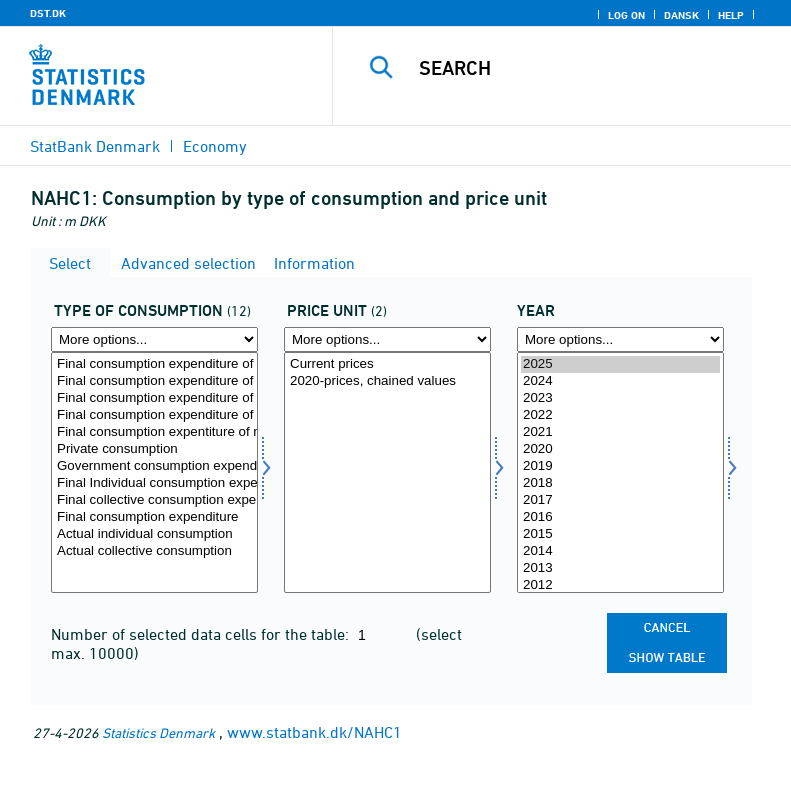 The width and height of the screenshot is (791, 791). I want to click on Dansk, so click(681, 15).